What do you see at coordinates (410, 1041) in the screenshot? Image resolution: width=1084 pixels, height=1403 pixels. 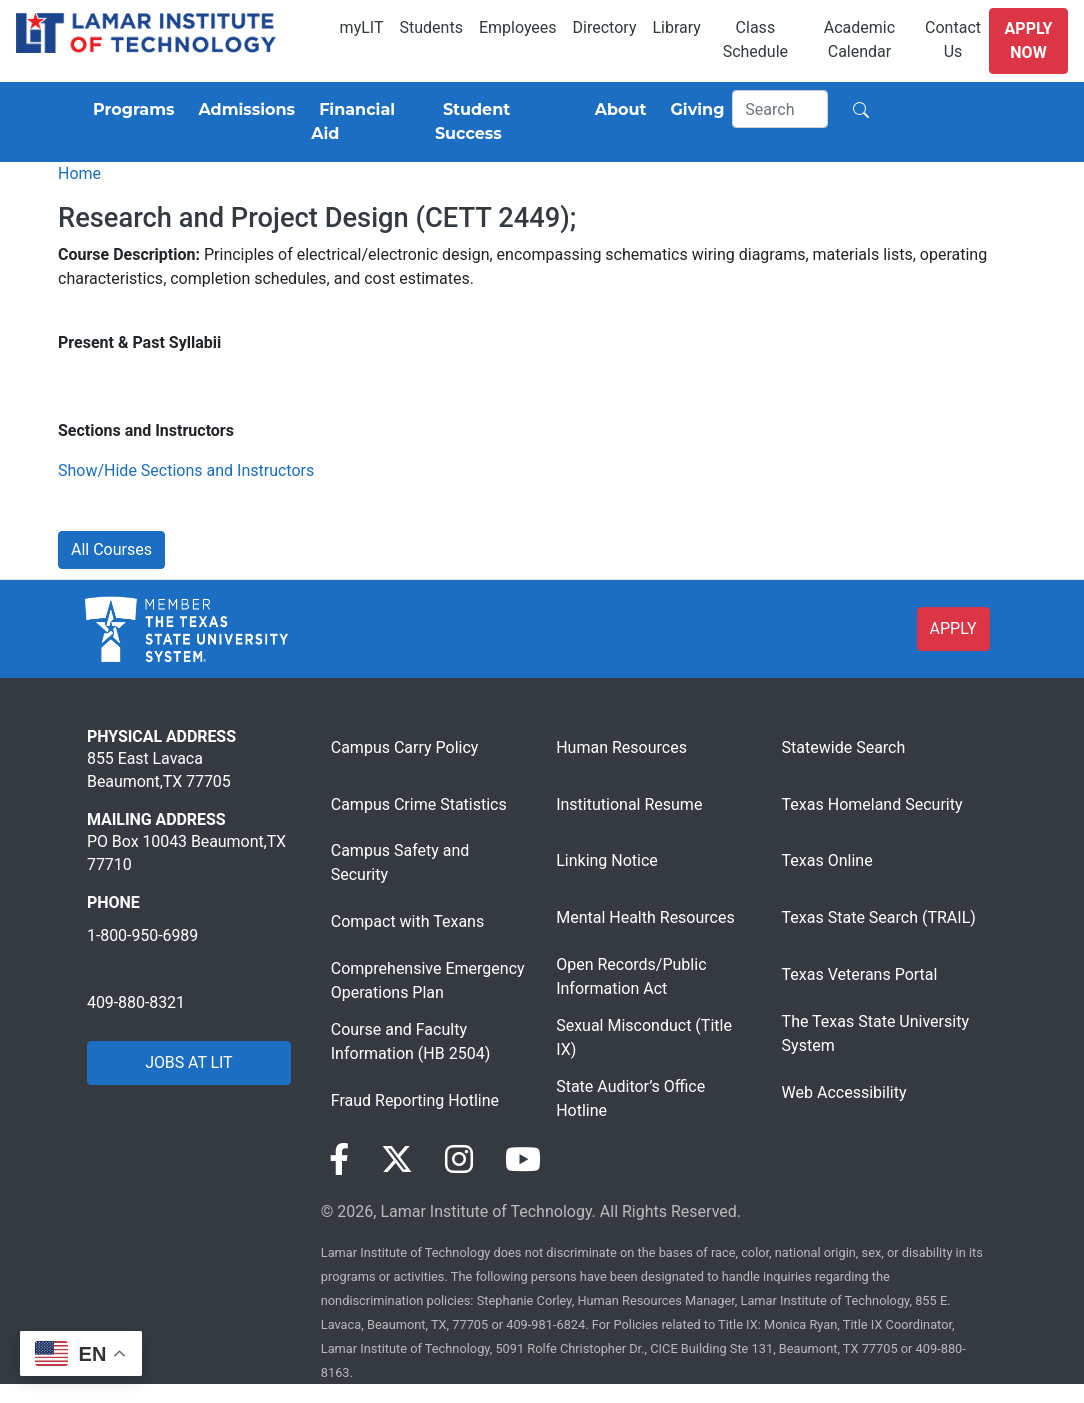 I see `Course and Faculty Information (HB 2504)` at bounding box center [410, 1041].